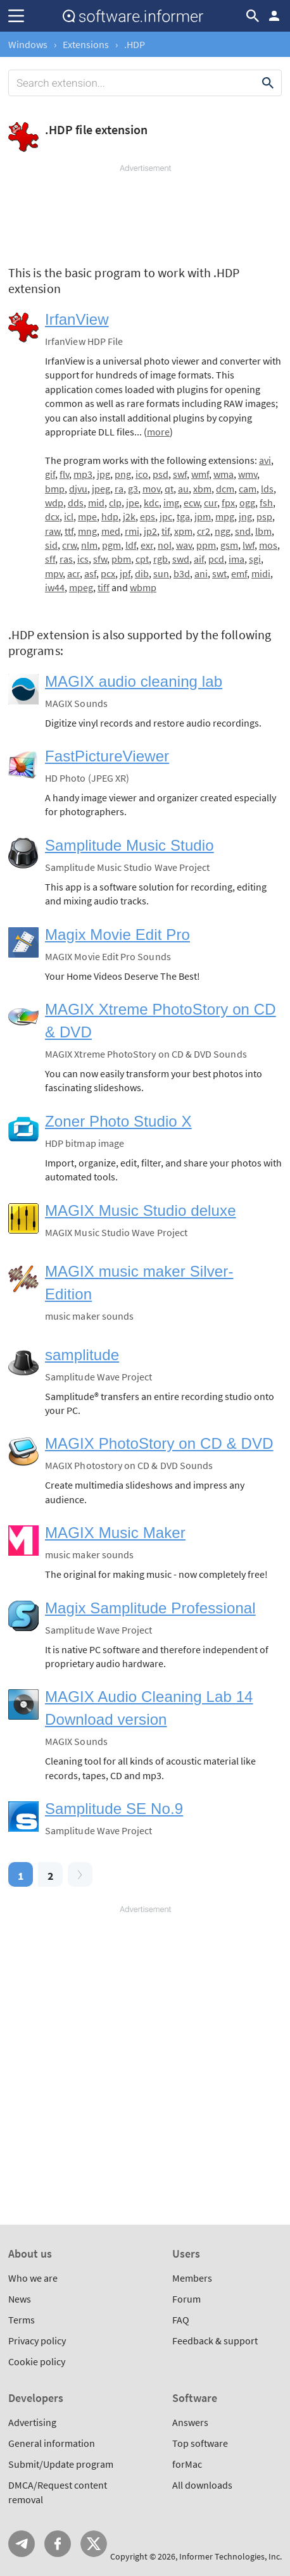 This screenshot has height=2576, width=290. Describe the element at coordinates (245, 516) in the screenshot. I see `jng` at that location.